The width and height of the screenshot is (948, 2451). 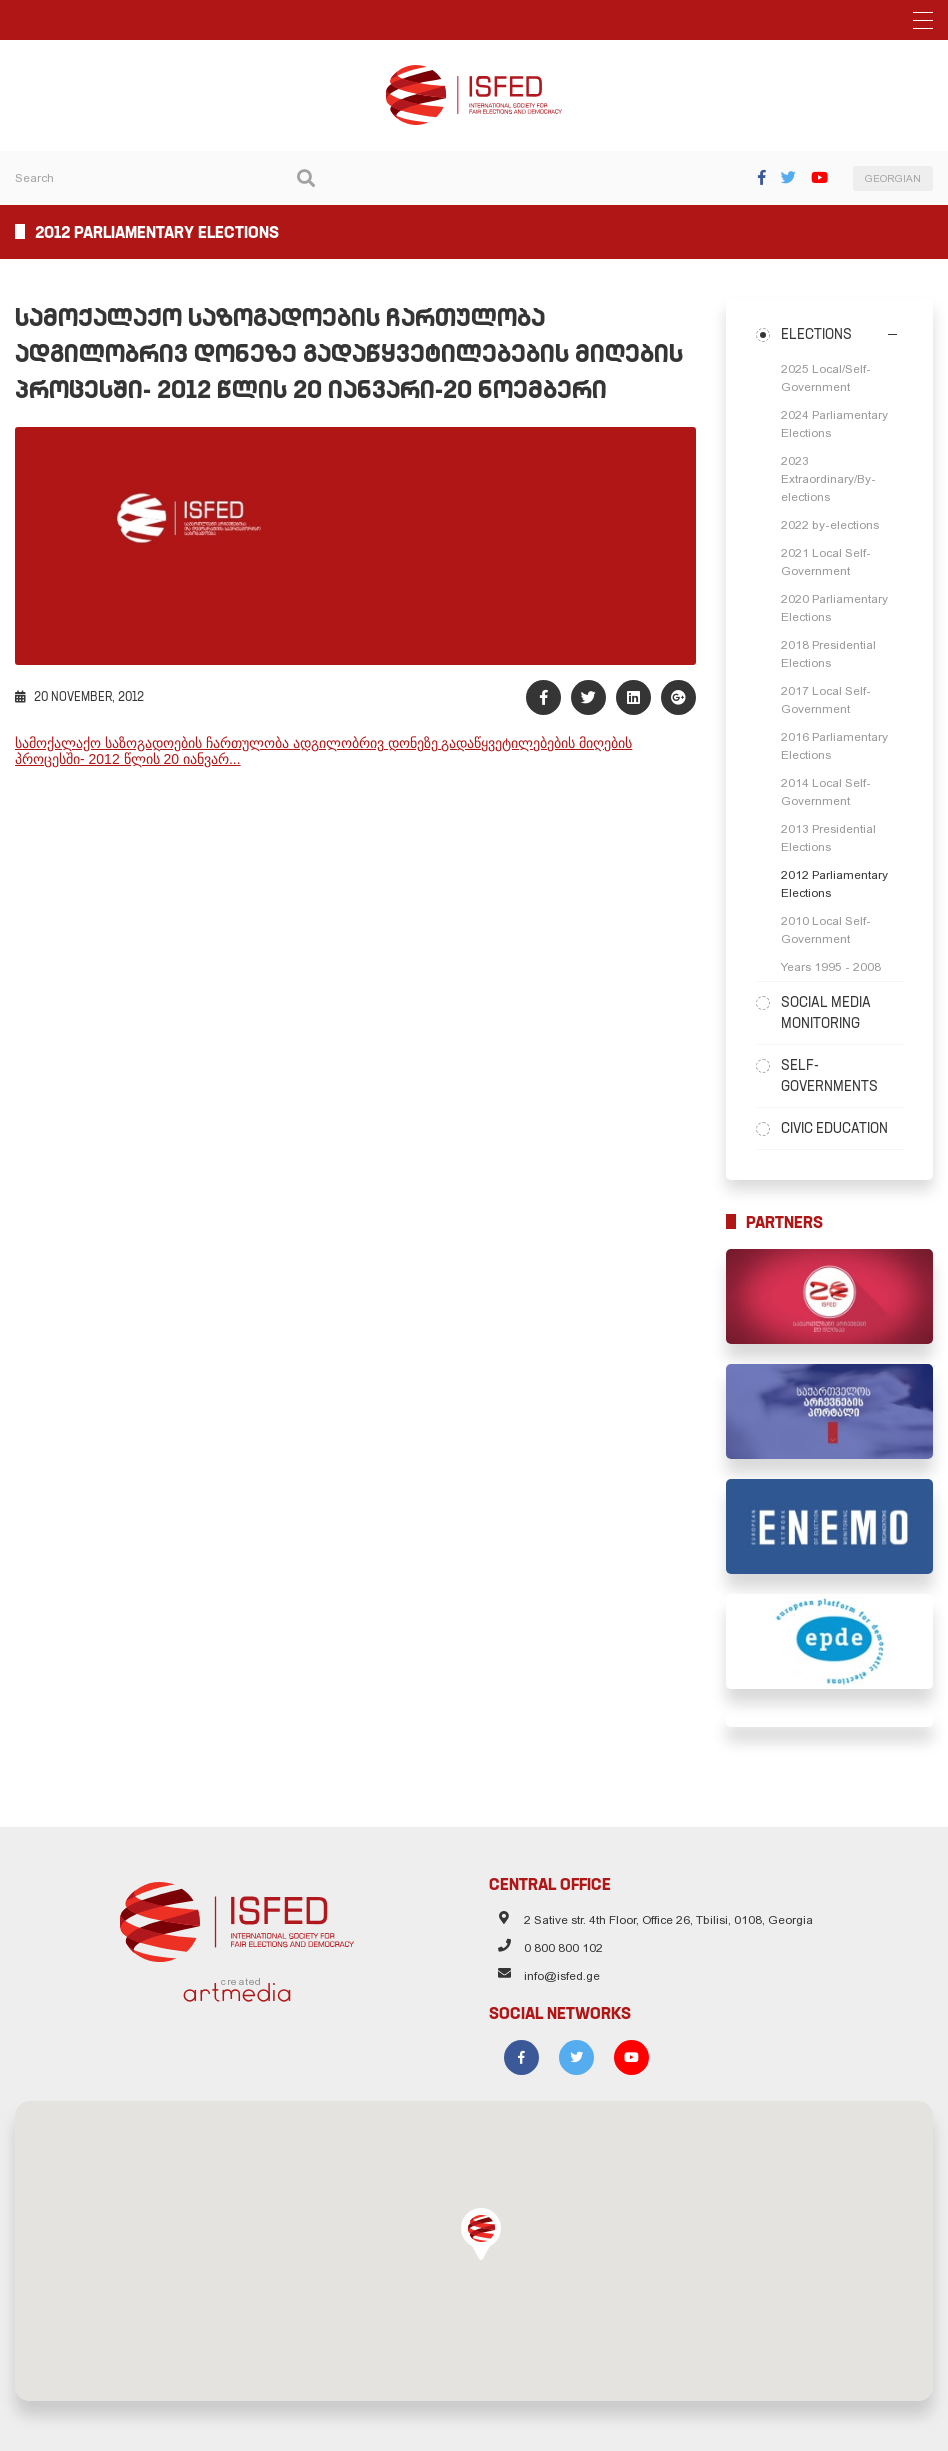 What do you see at coordinates (834, 884) in the screenshot?
I see `2012 Parliamentary Elections` at bounding box center [834, 884].